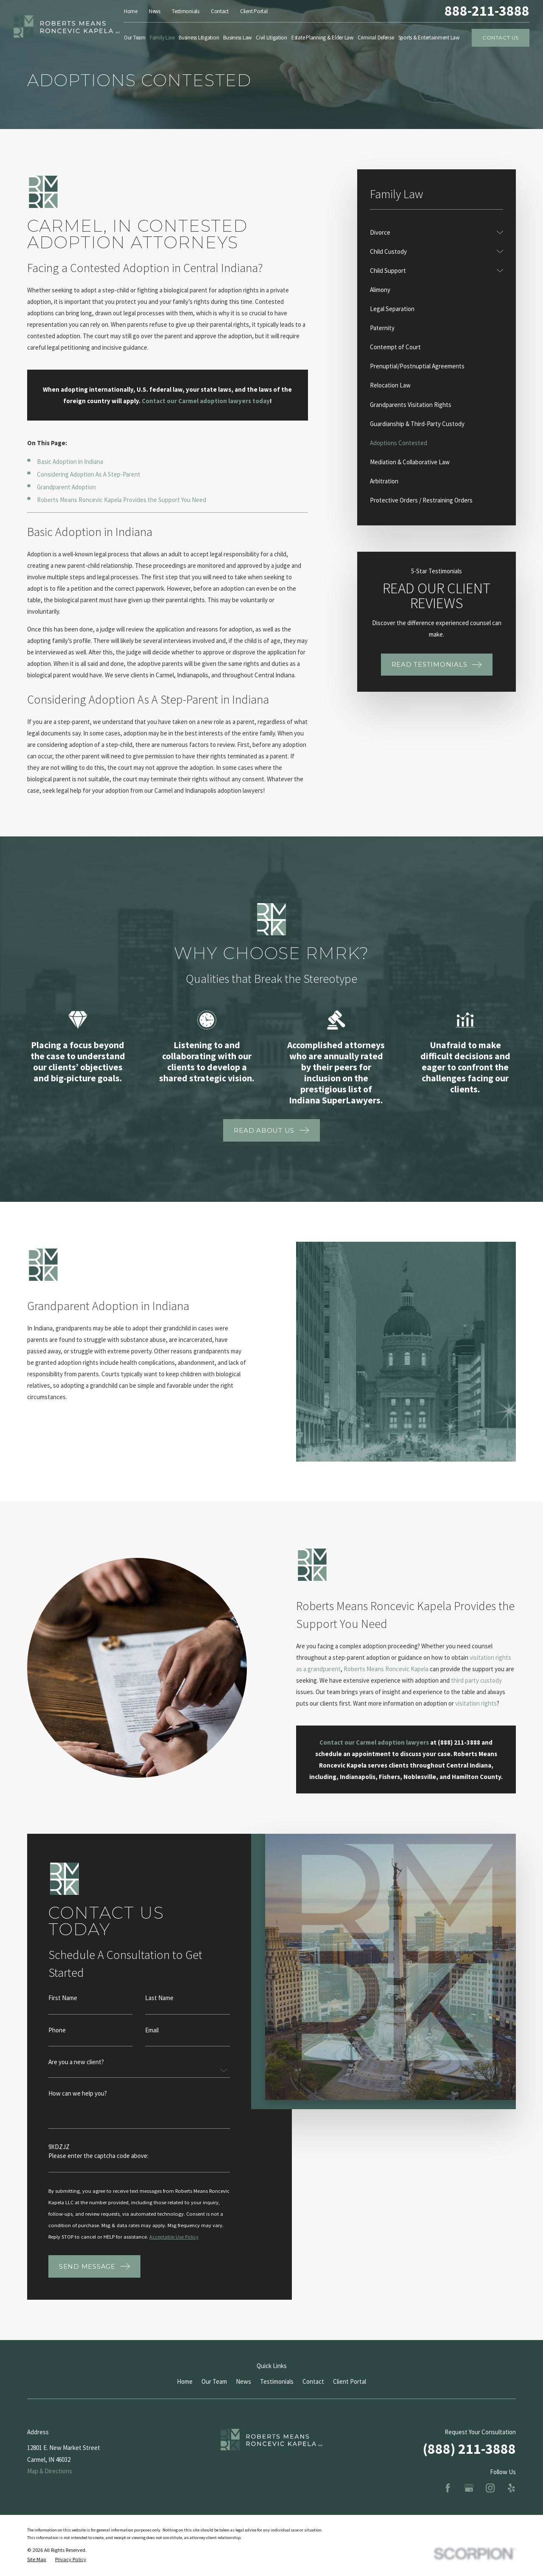 The image size is (543, 2576). I want to click on [Instagram], so click(490, 2487).